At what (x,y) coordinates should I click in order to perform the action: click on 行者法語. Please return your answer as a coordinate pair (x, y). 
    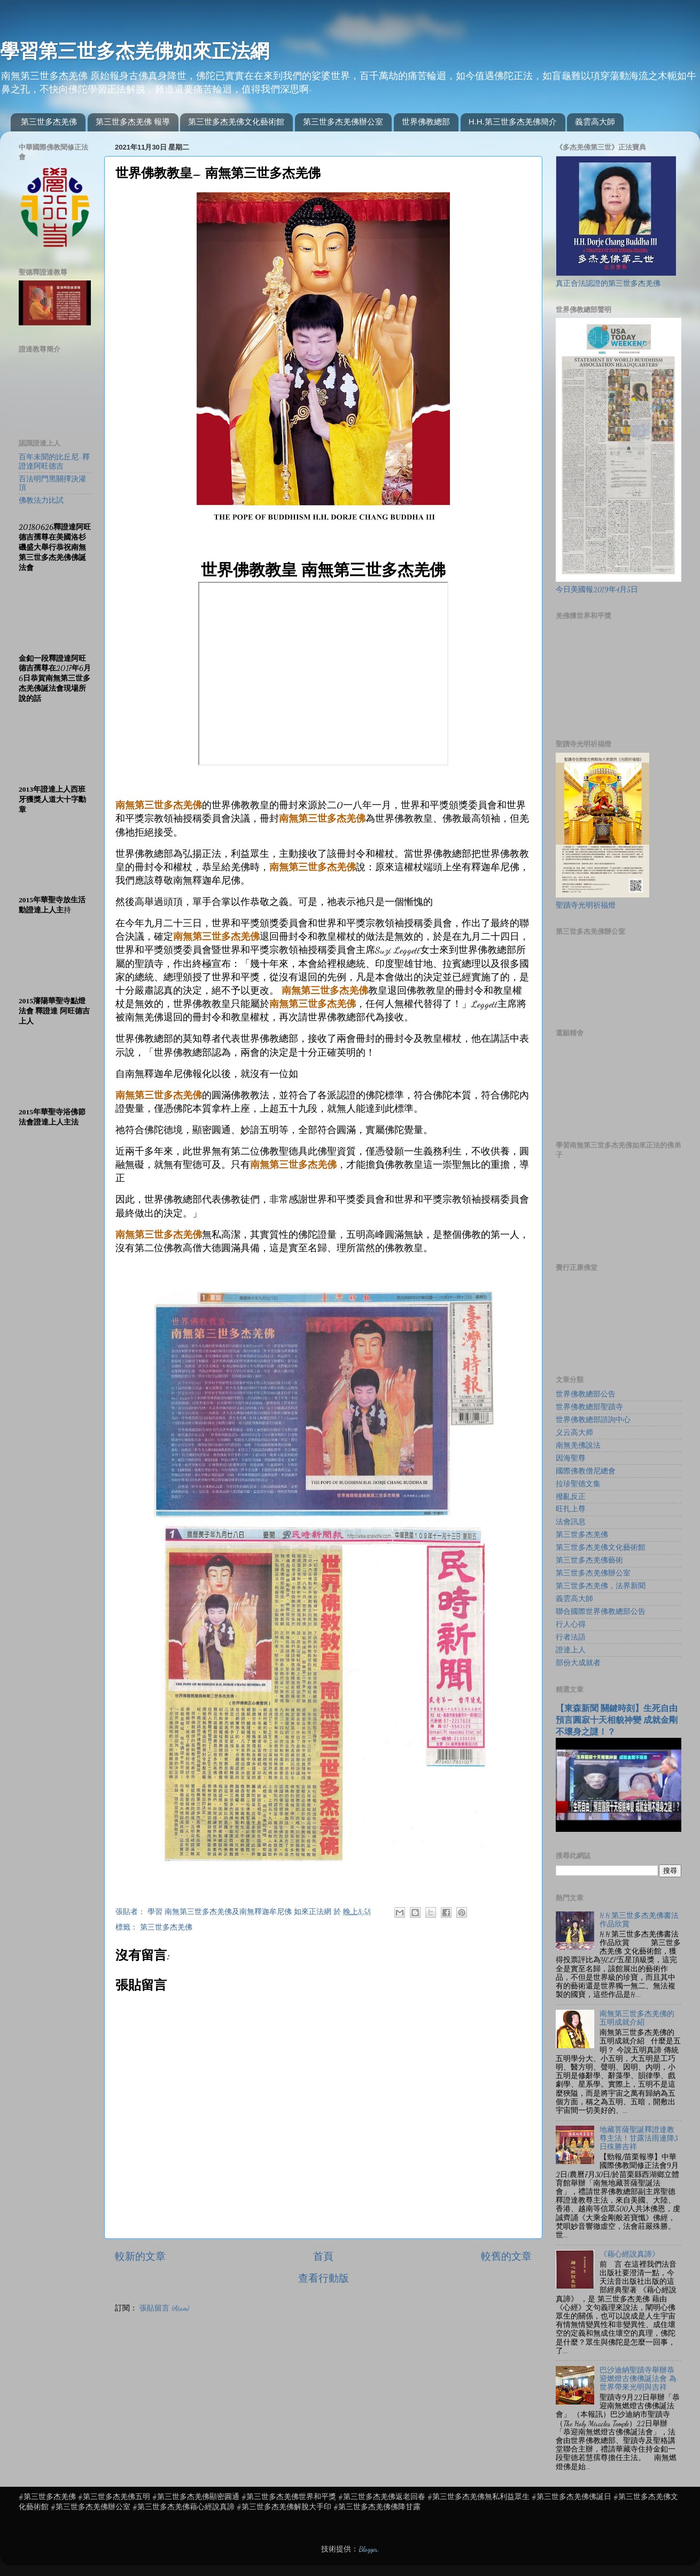
    Looking at the image, I should click on (571, 1637).